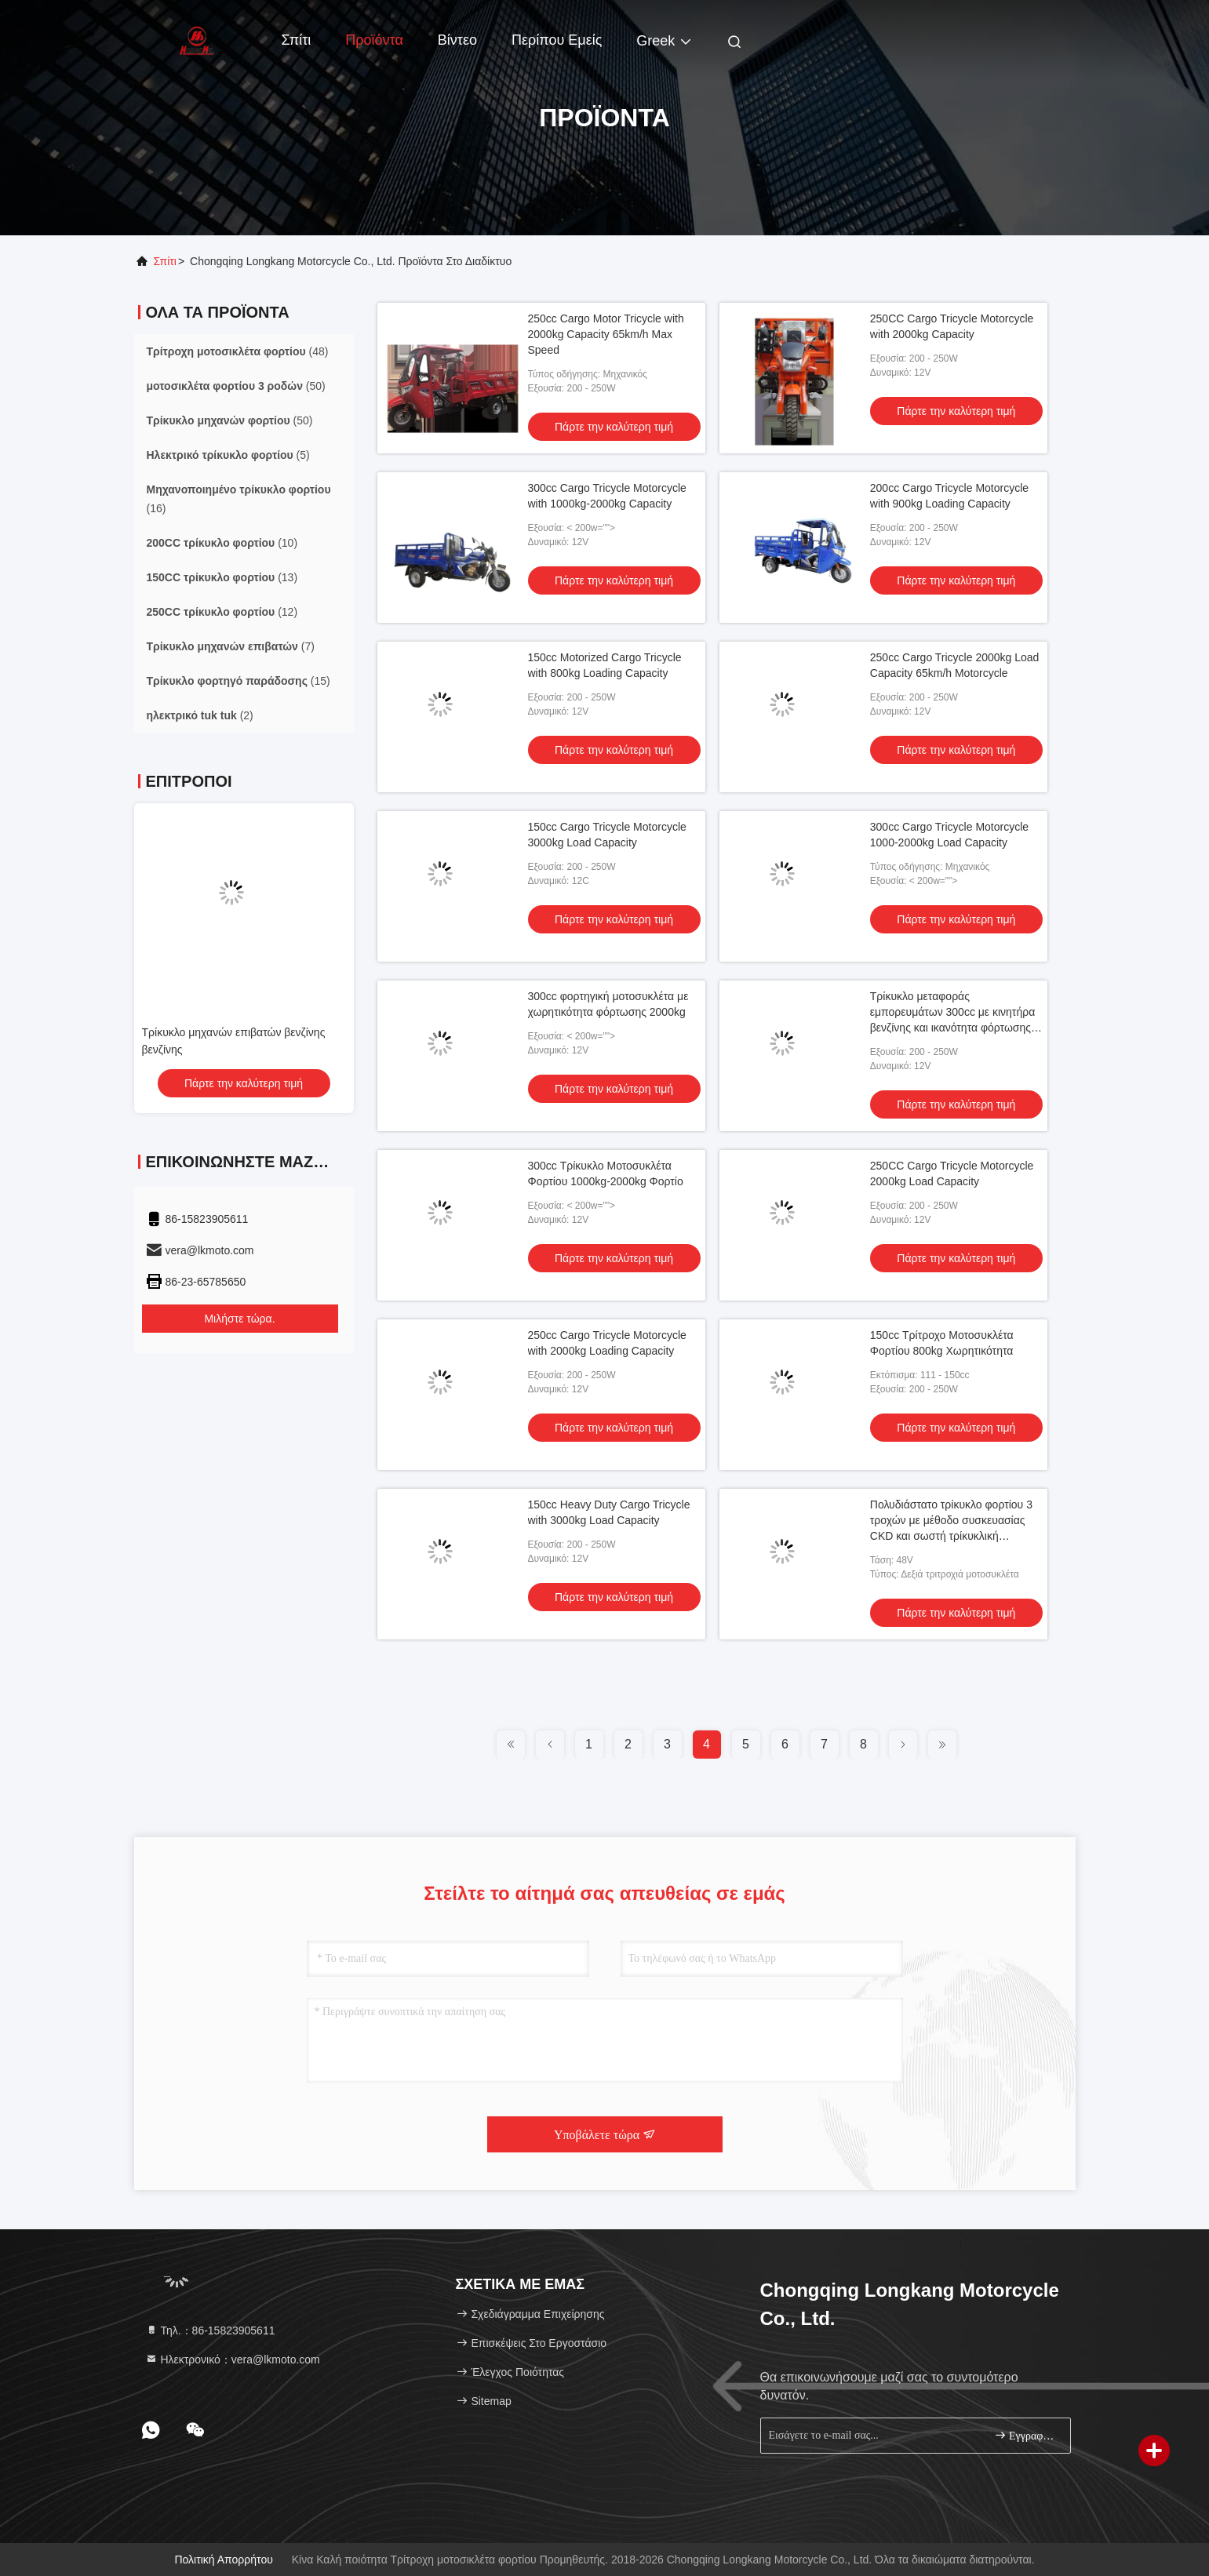 The image size is (1209, 2576). I want to click on (5), so click(228, 455).